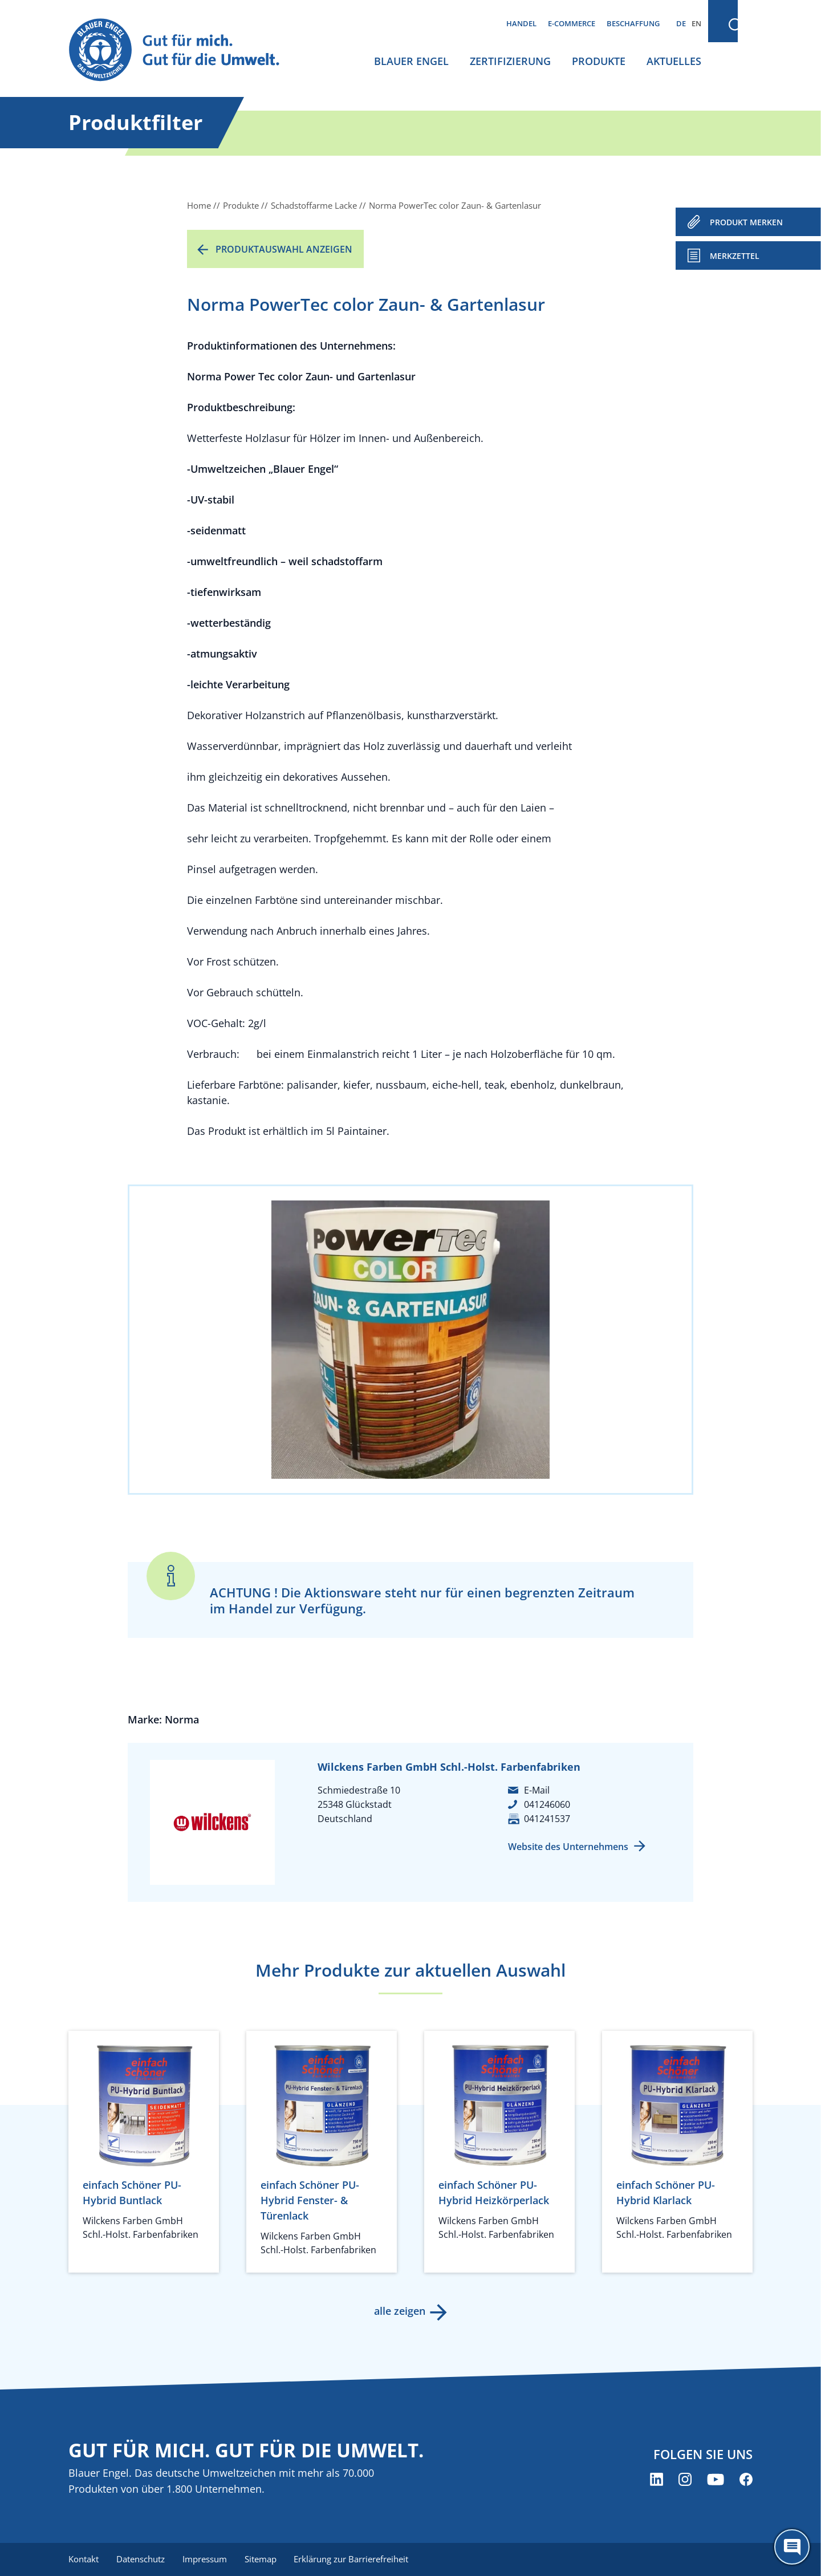 The width and height of the screenshot is (821, 2576). What do you see at coordinates (746, 222) in the screenshot?
I see `PRODUKT MERKEN` at bounding box center [746, 222].